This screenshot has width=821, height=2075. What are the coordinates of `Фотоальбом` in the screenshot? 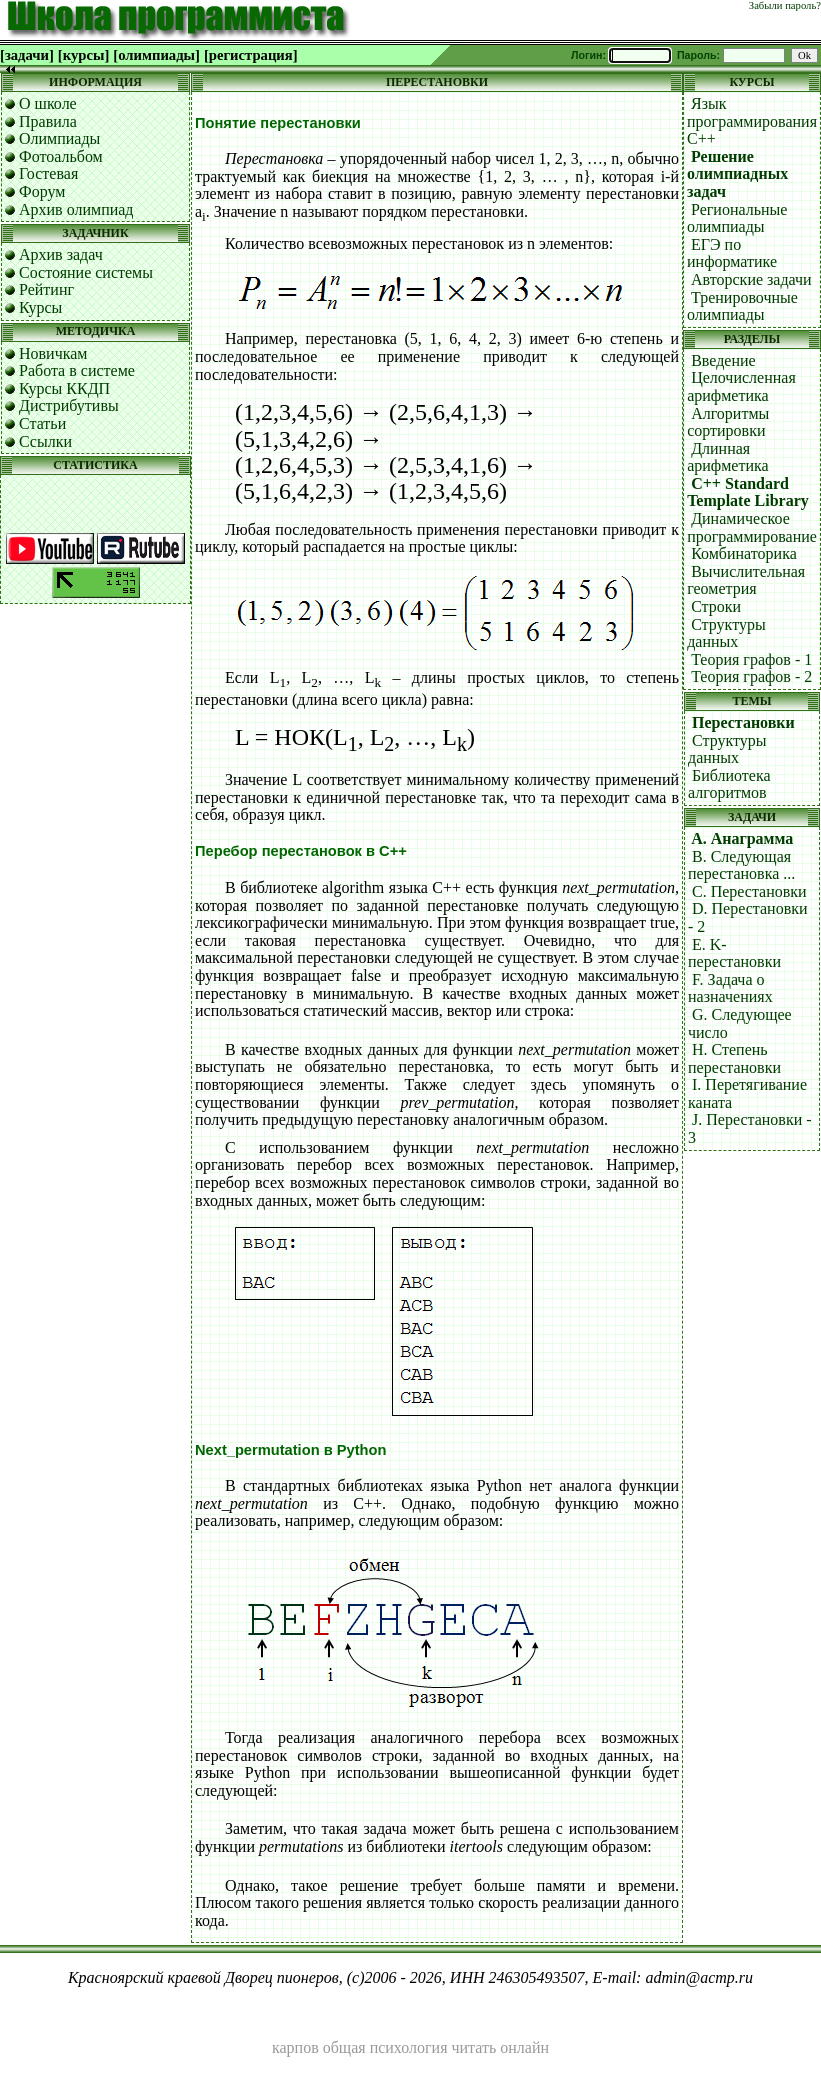 It's located at (61, 156).